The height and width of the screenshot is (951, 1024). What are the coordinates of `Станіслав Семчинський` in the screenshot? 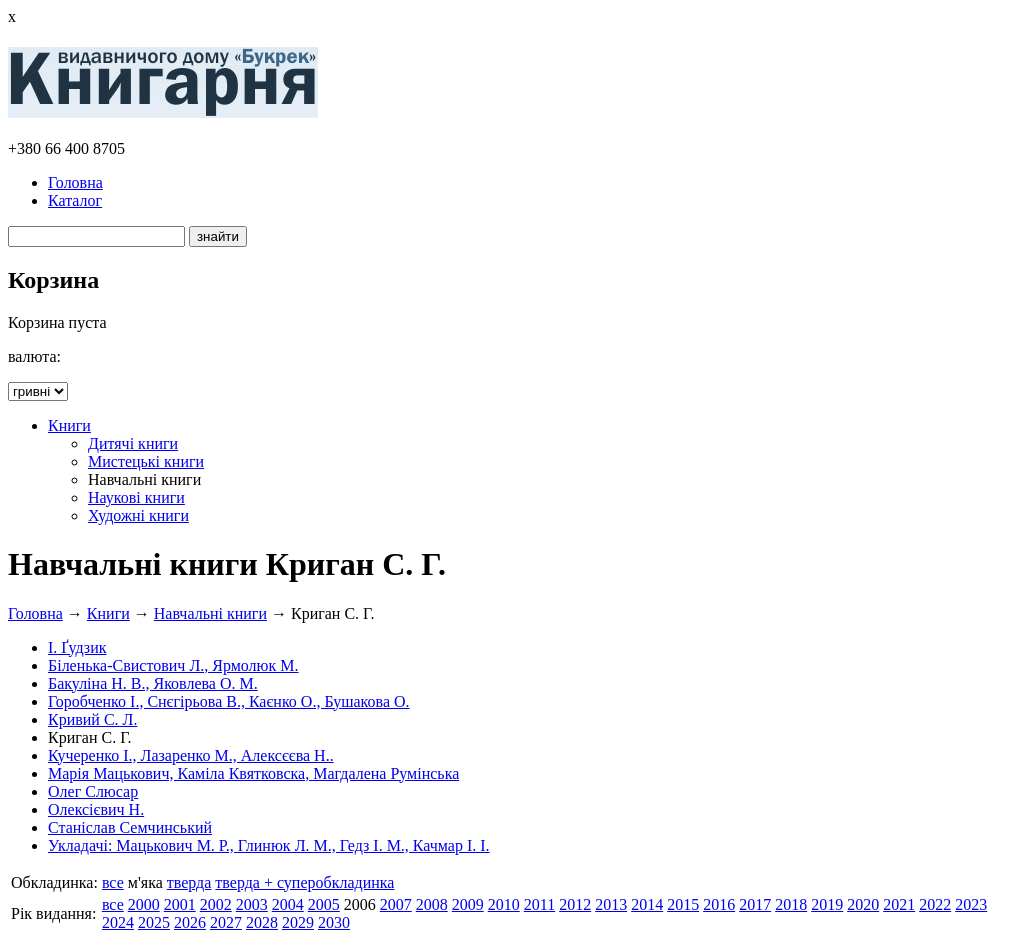 It's located at (130, 827).